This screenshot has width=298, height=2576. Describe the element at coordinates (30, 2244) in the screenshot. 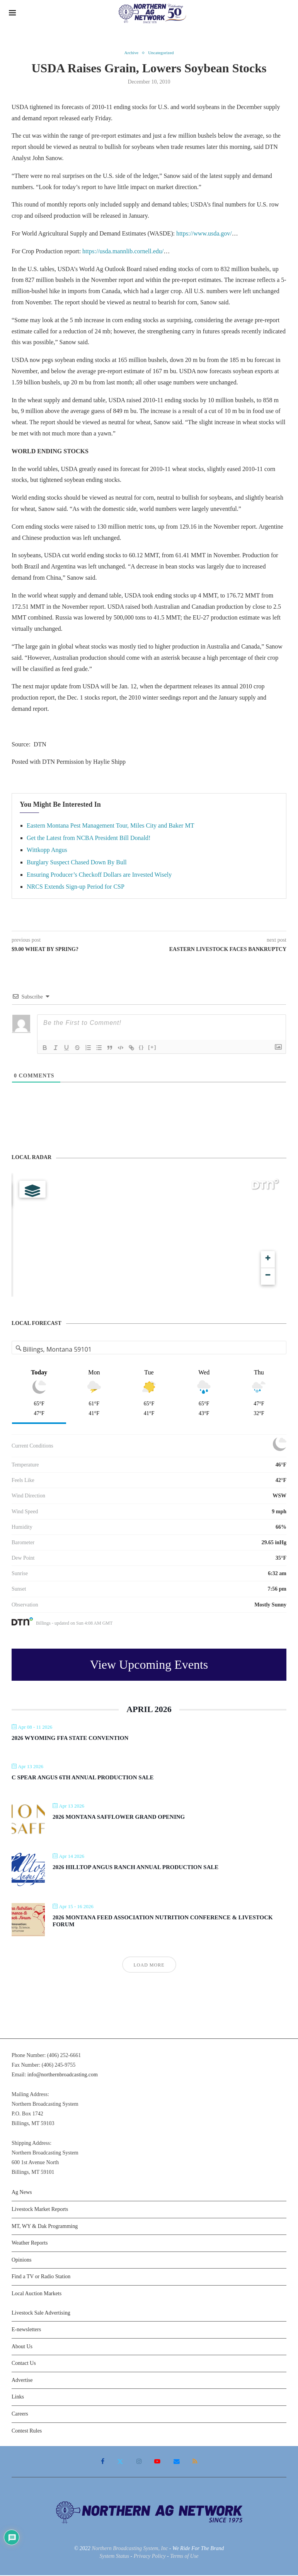

I see `Weather Reports` at that location.